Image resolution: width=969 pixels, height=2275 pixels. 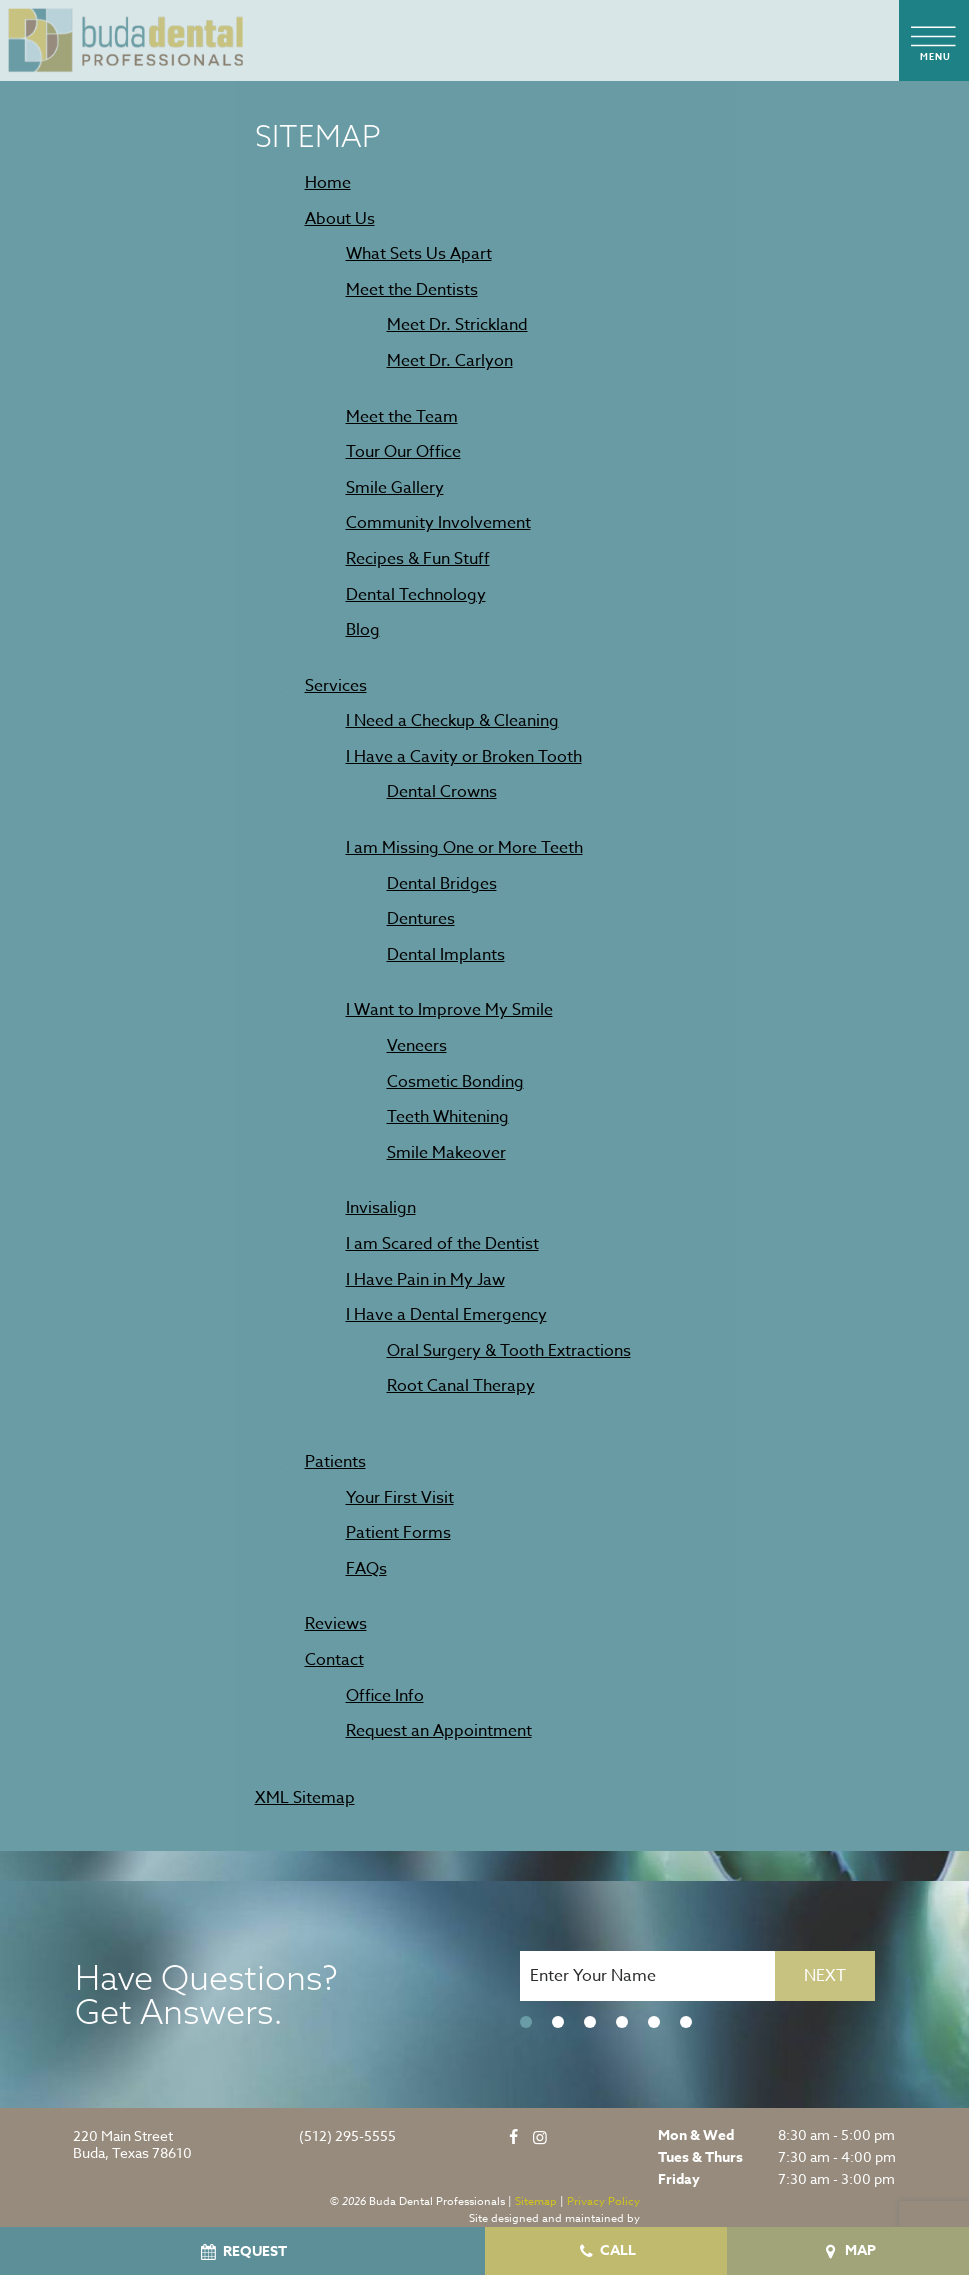 I want to click on Blog, so click(x=363, y=630).